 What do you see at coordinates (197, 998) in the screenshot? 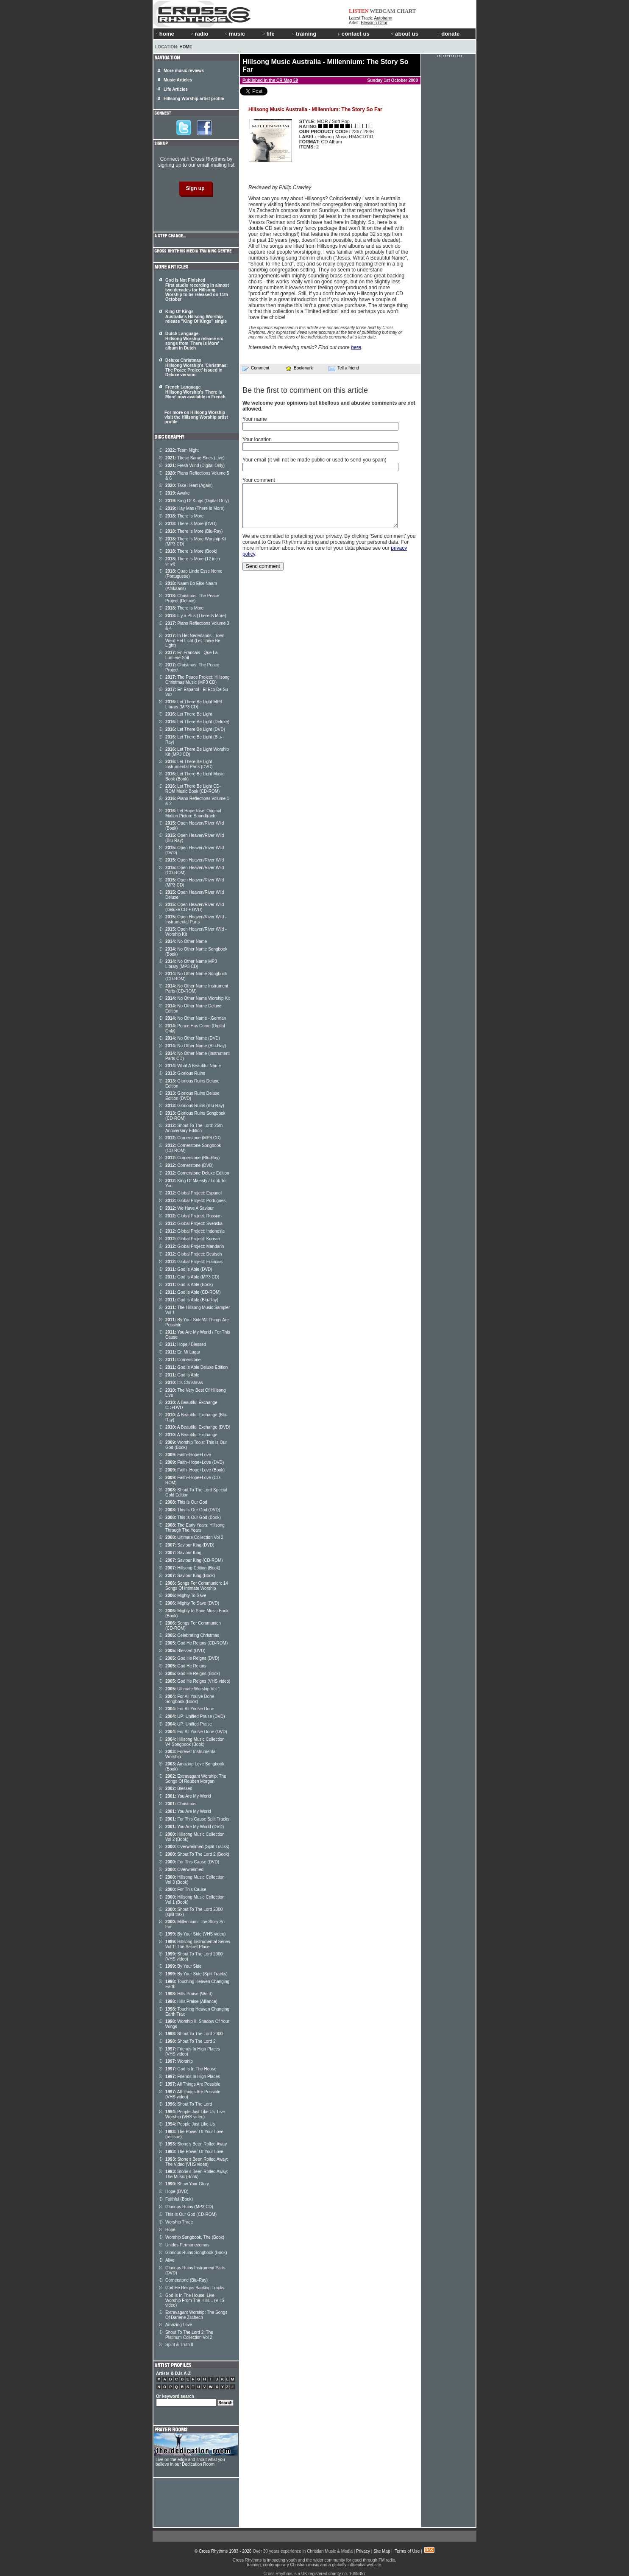
I see `No Other Name Worship Kit` at bounding box center [197, 998].